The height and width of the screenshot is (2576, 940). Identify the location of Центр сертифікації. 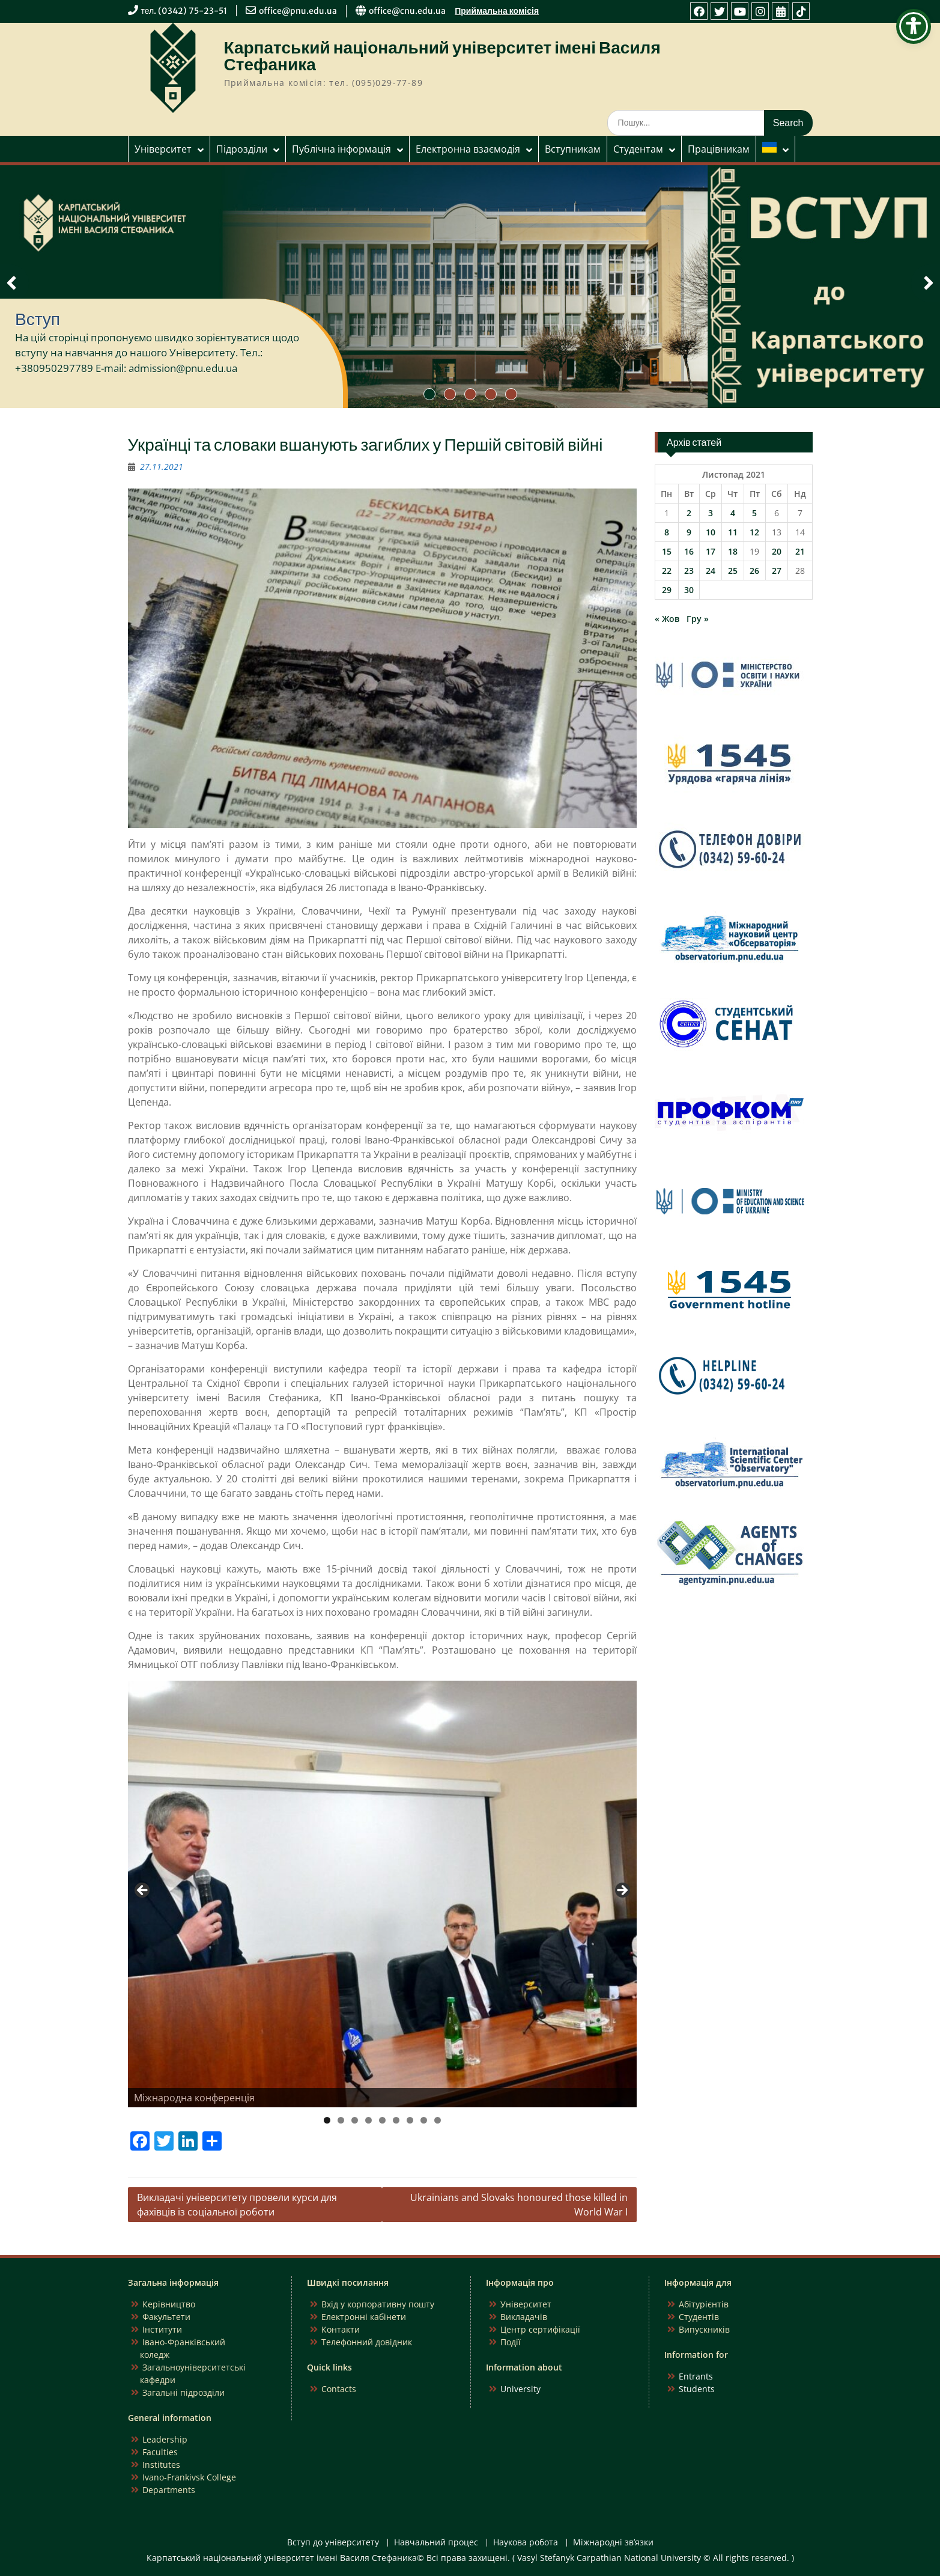
(540, 2329).